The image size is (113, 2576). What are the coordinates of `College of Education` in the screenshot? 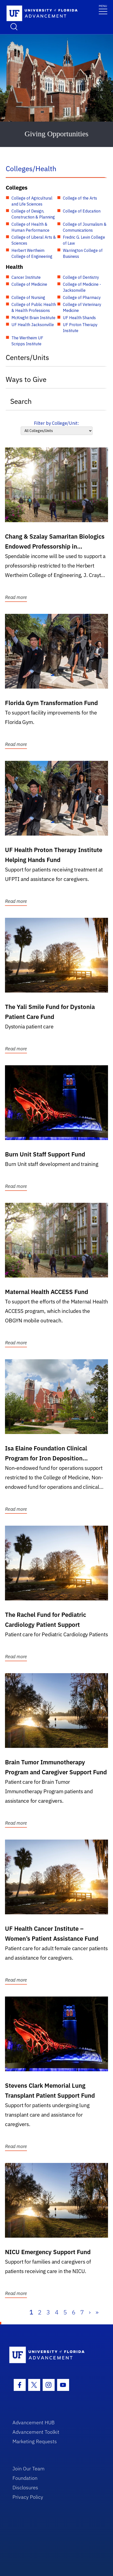 It's located at (82, 211).